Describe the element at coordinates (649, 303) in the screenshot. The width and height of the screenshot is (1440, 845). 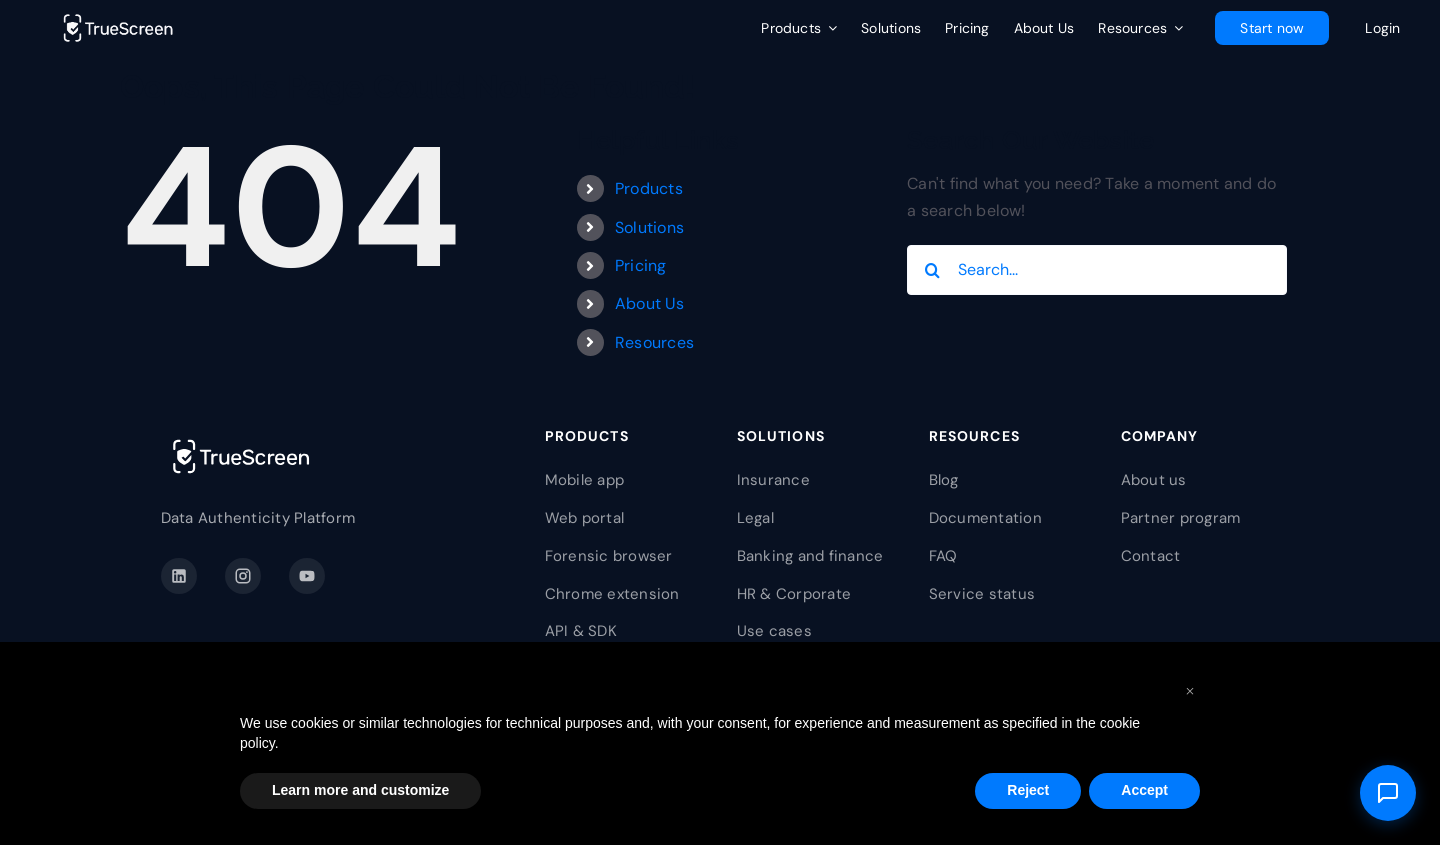
I see `About Us` at that location.